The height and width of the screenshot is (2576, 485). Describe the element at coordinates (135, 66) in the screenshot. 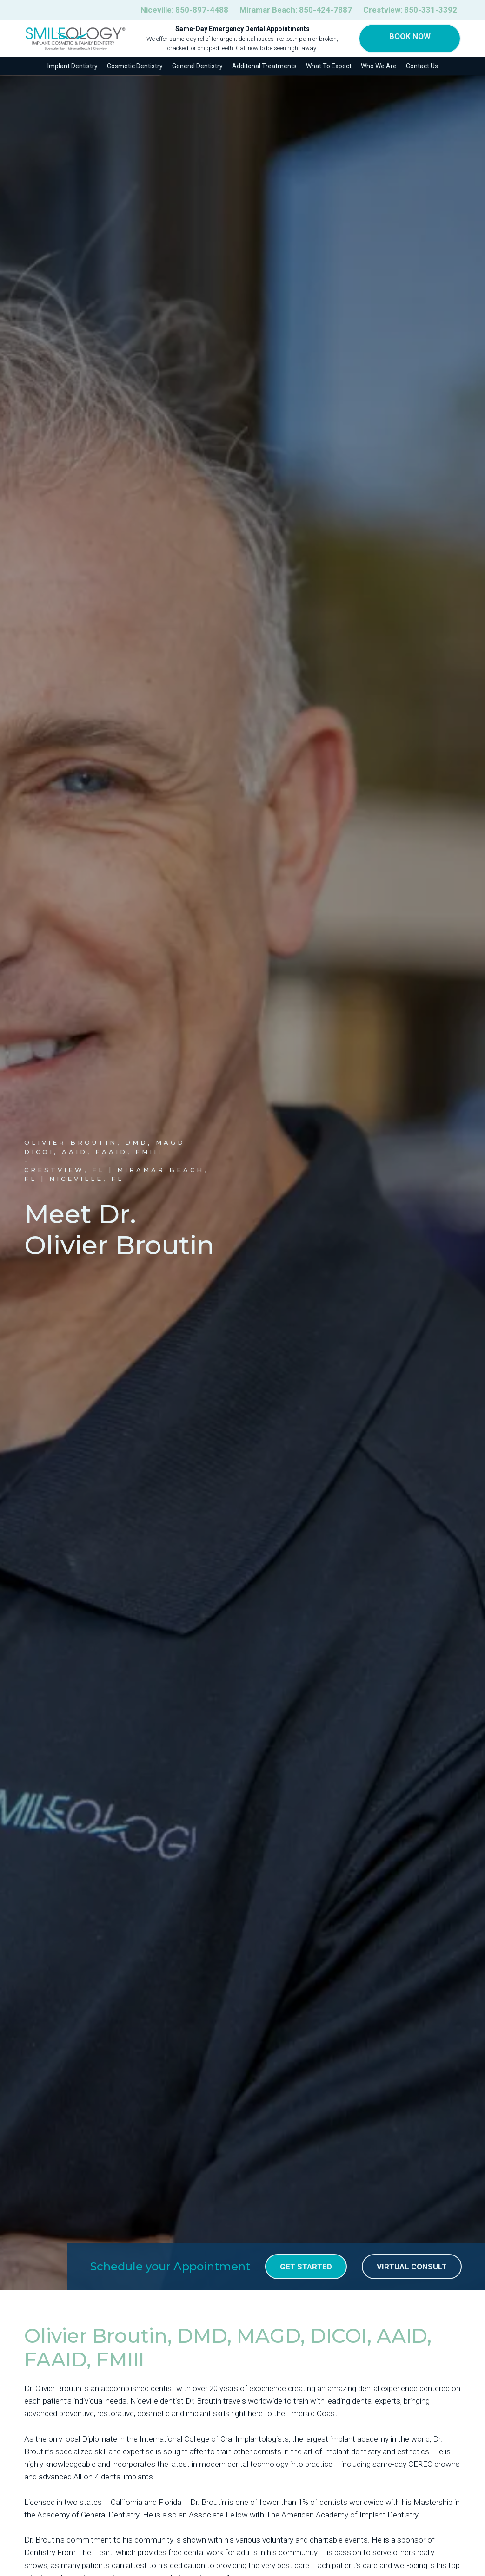

I see `Cosmetic Dentistry` at that location.